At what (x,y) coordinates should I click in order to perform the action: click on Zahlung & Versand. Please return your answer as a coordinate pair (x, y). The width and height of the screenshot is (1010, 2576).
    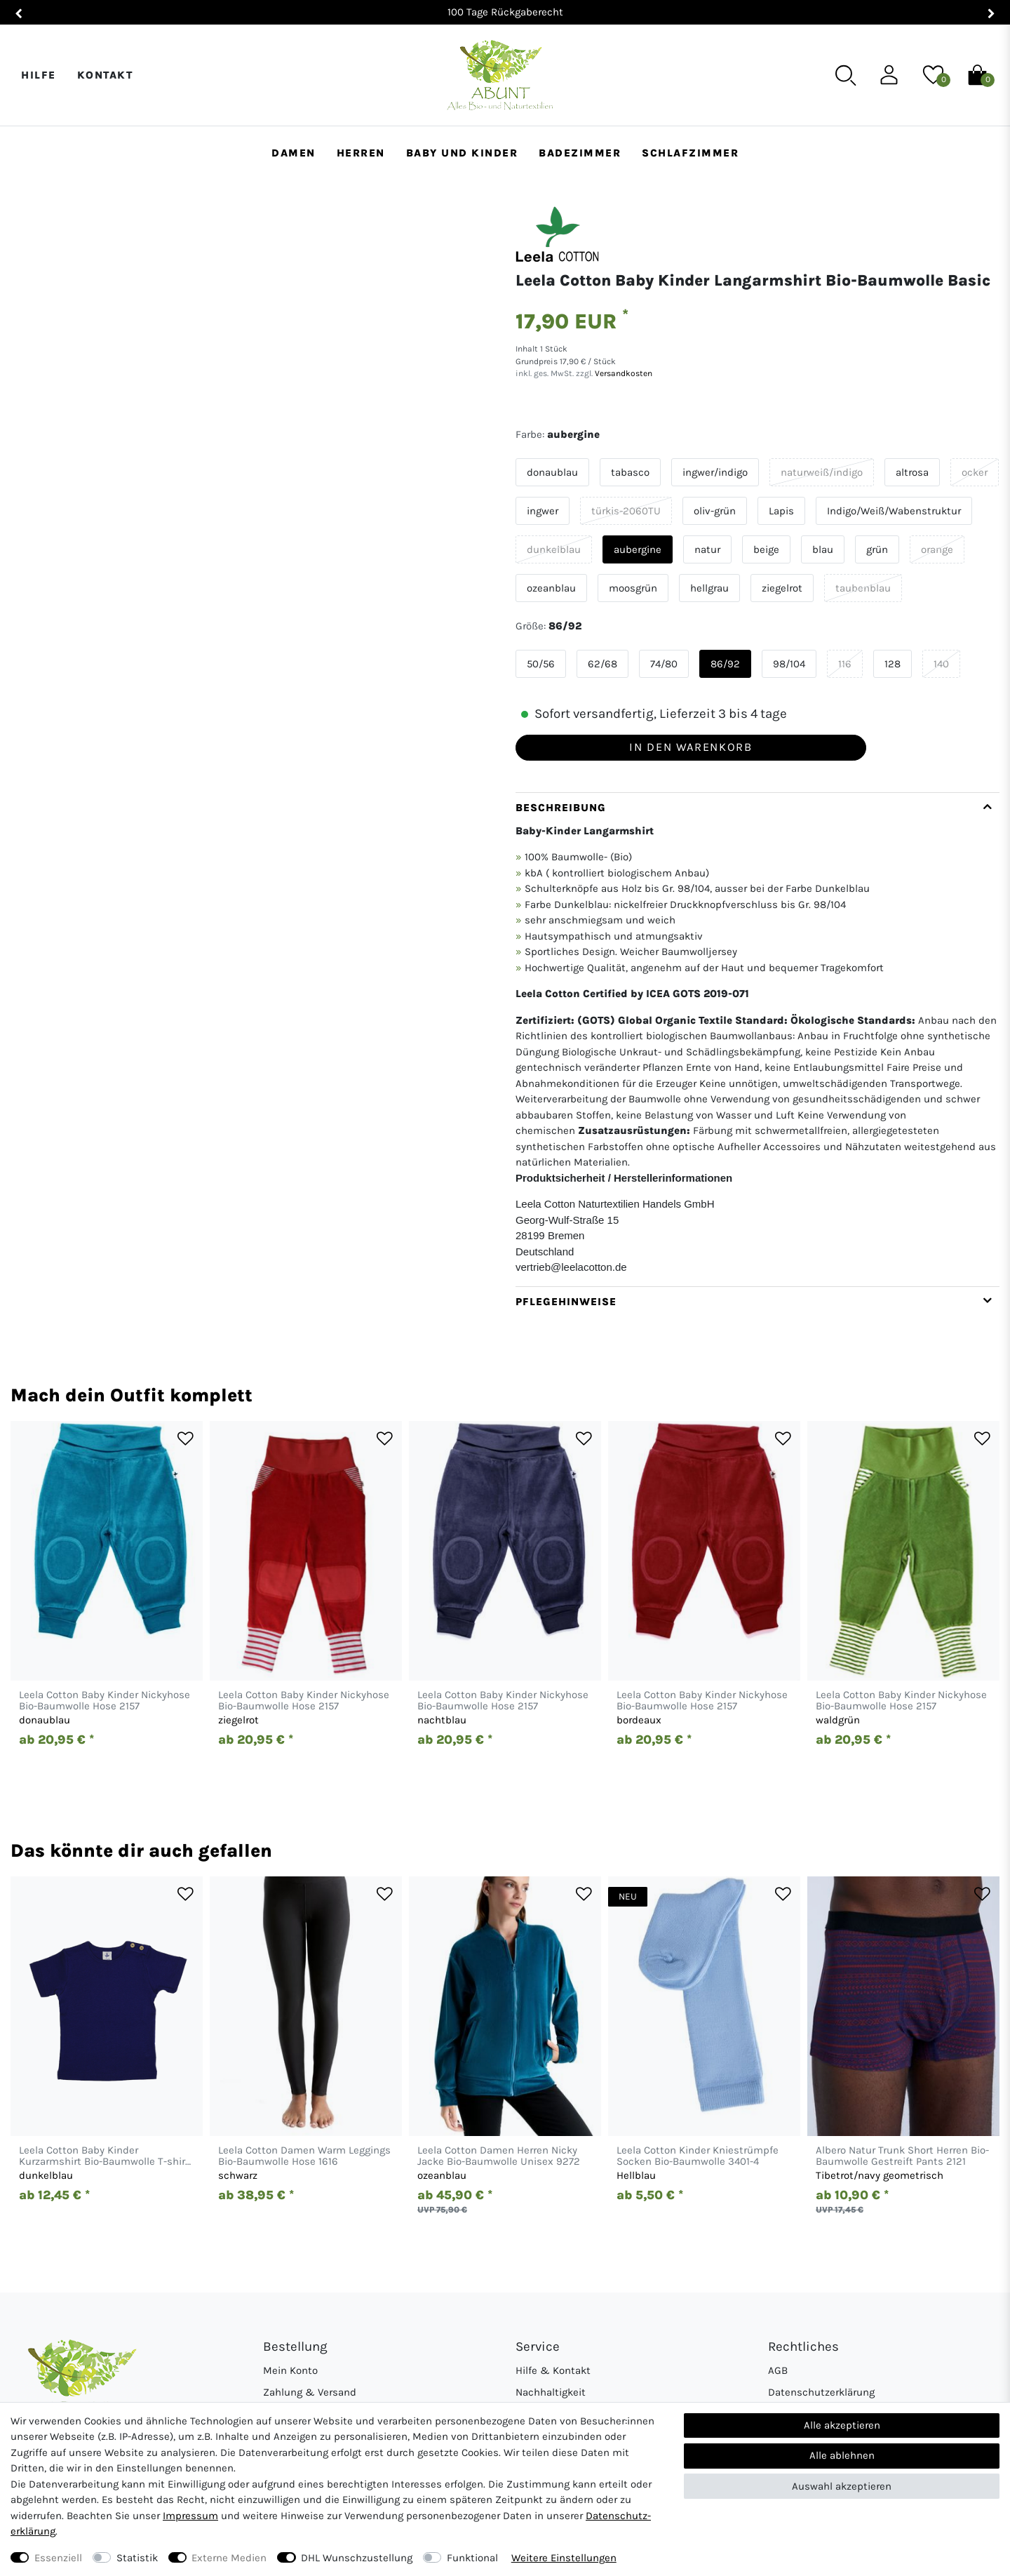
    Looking at the image, I should click on (309, 2392).